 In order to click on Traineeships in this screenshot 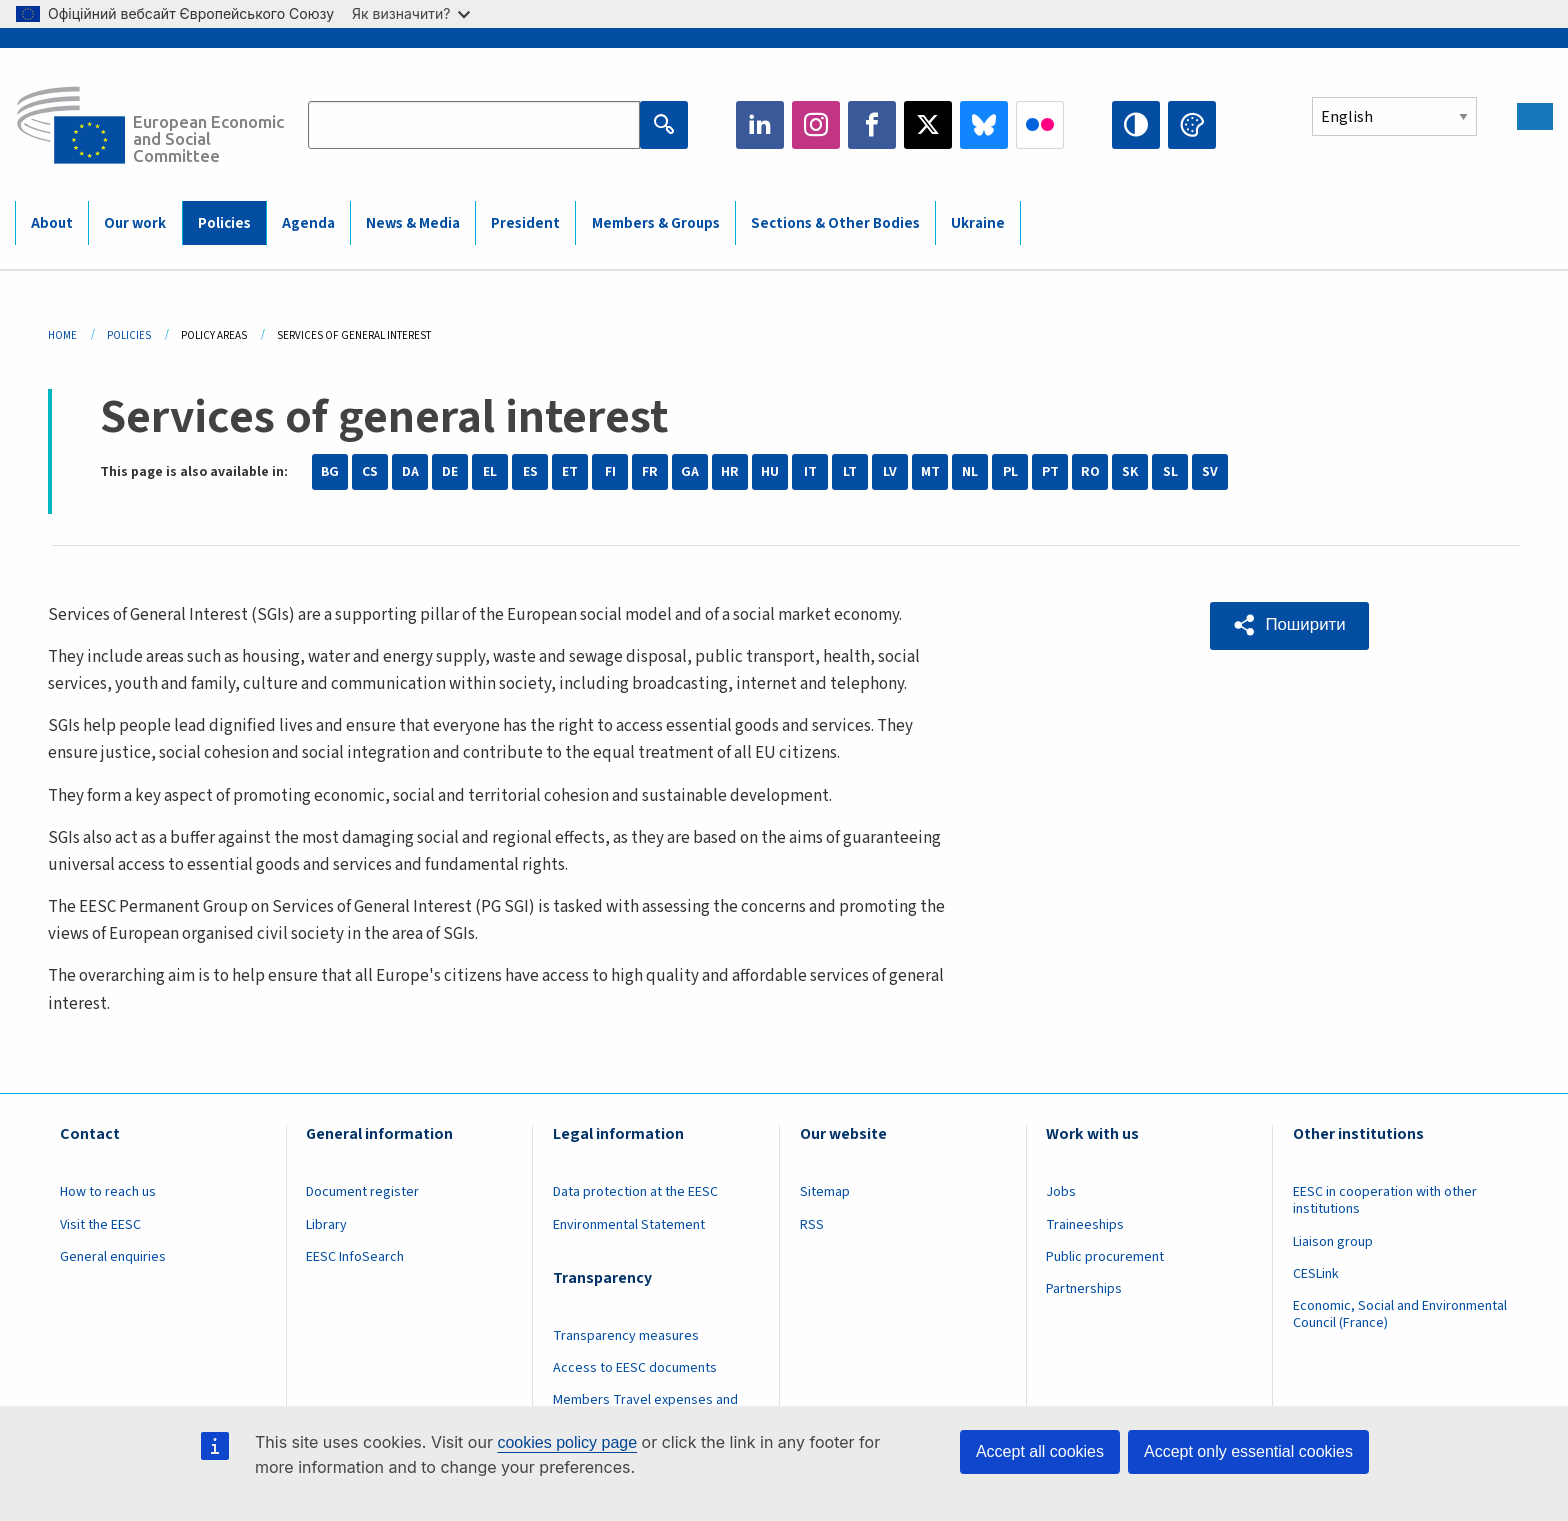, I will do `click(1085, 1225)`.